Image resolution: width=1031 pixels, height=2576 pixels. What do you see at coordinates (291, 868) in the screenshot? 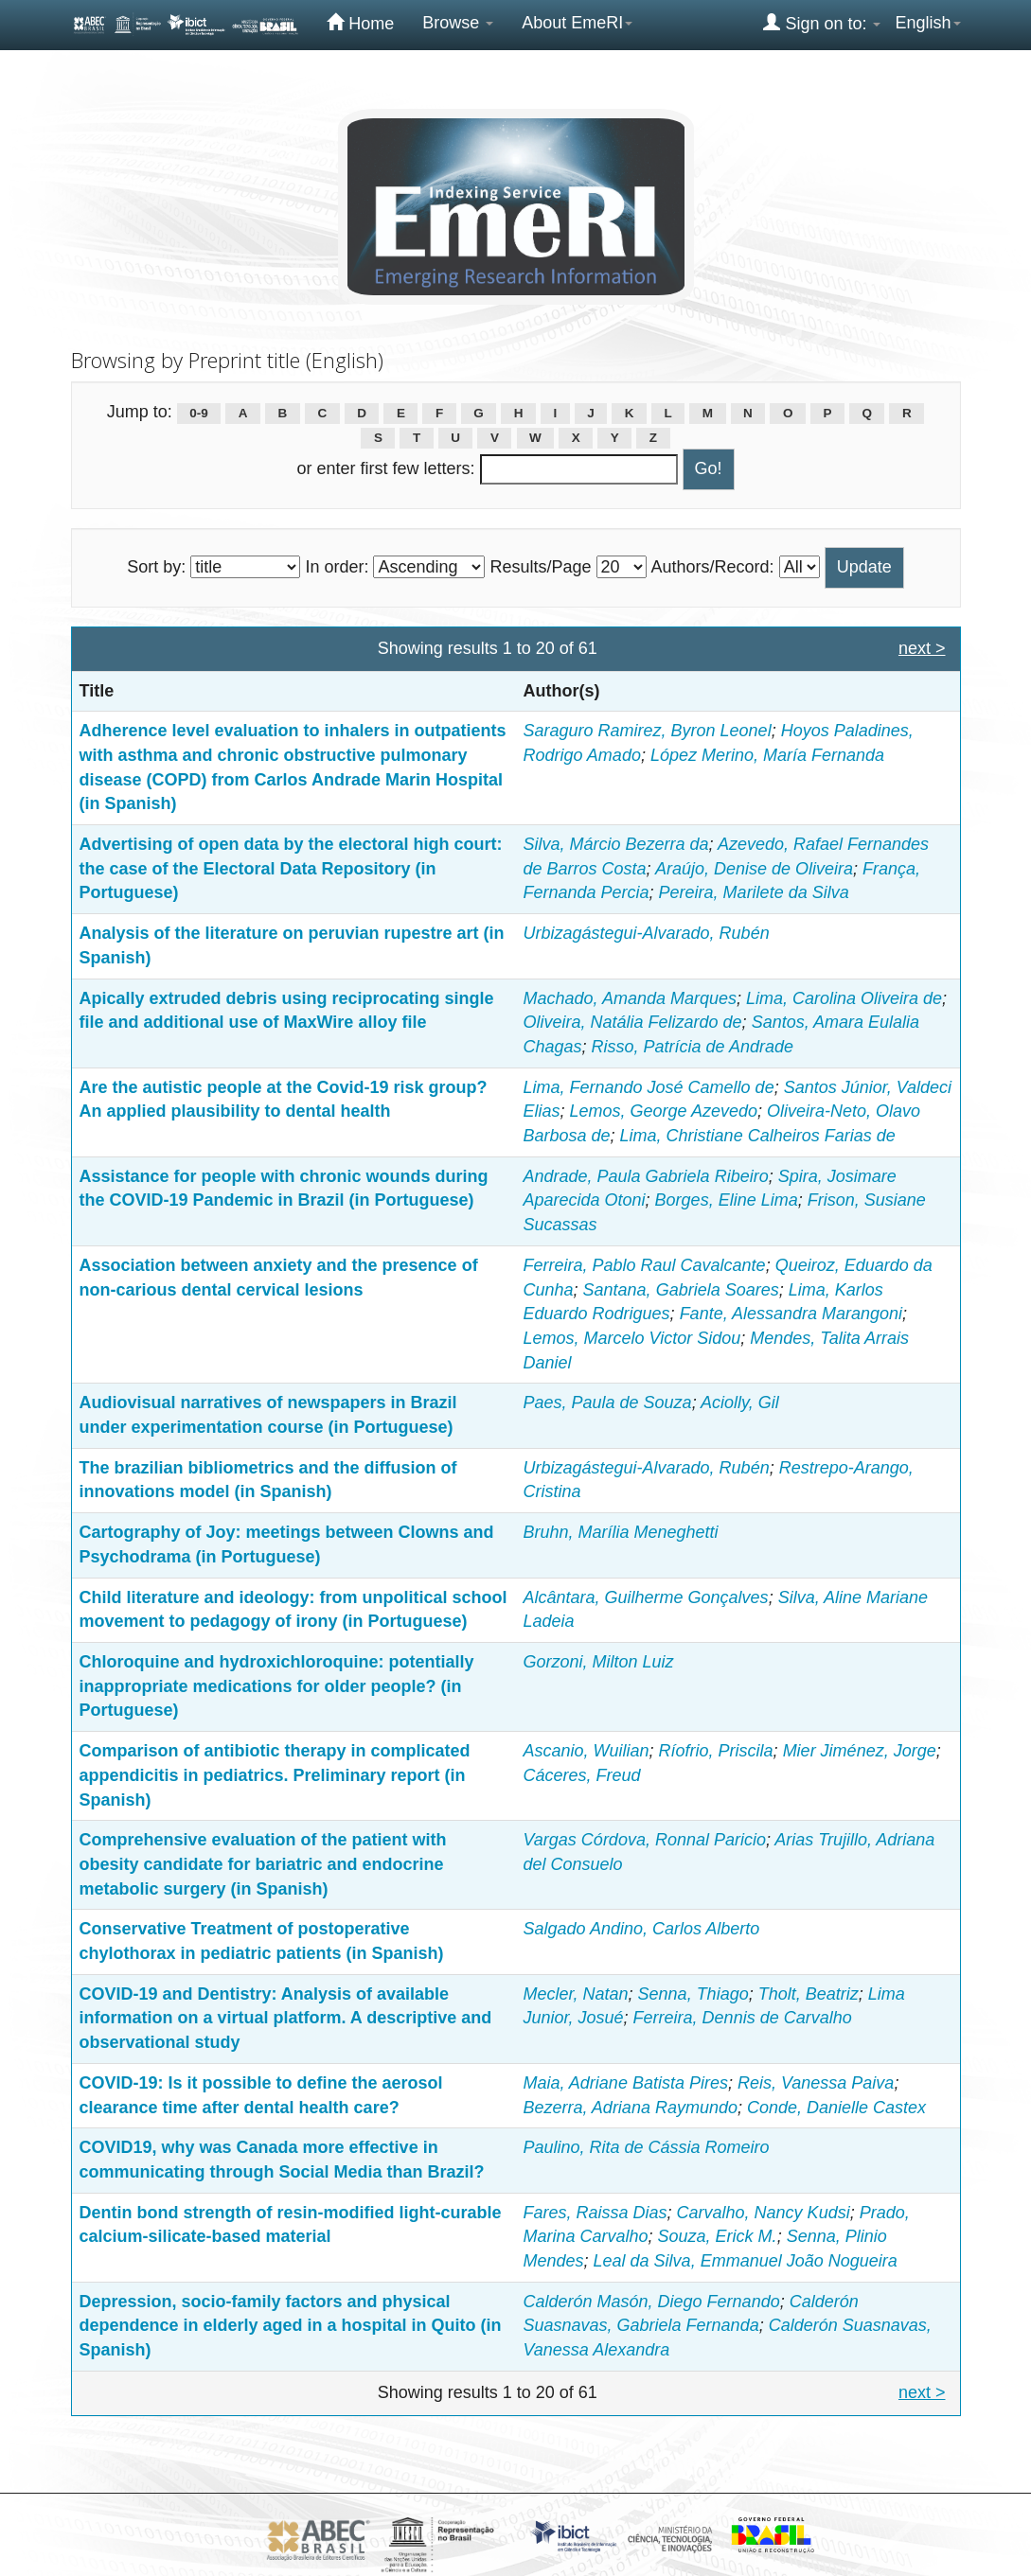
I see `Advertising of open data by the electoral high court: the case of the Electoral Data Repository (in Portuguese)` at bounding box center [291, 868].